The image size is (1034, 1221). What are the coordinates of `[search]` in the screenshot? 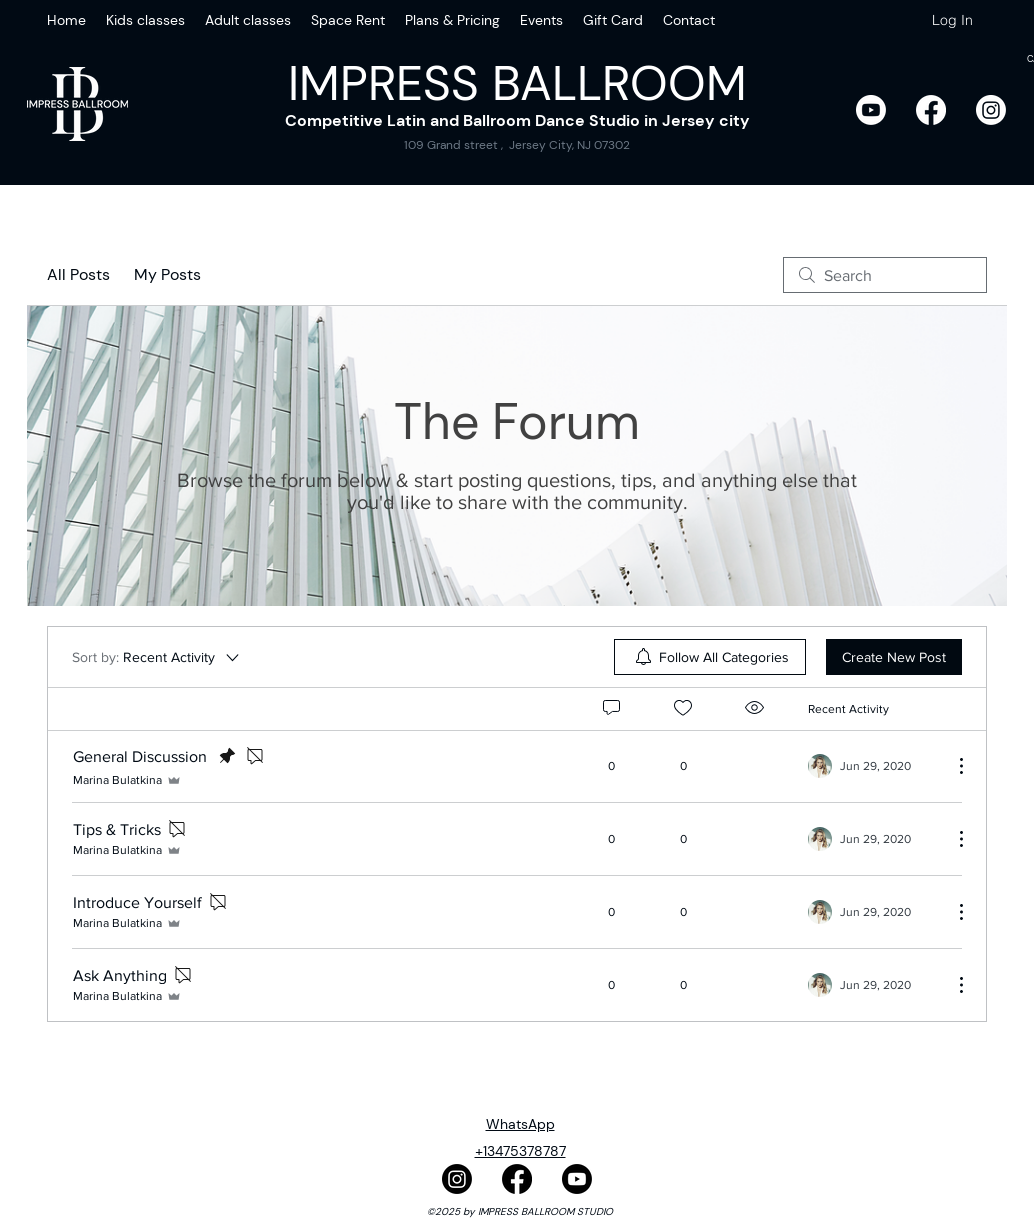 It's located at (885, 275).